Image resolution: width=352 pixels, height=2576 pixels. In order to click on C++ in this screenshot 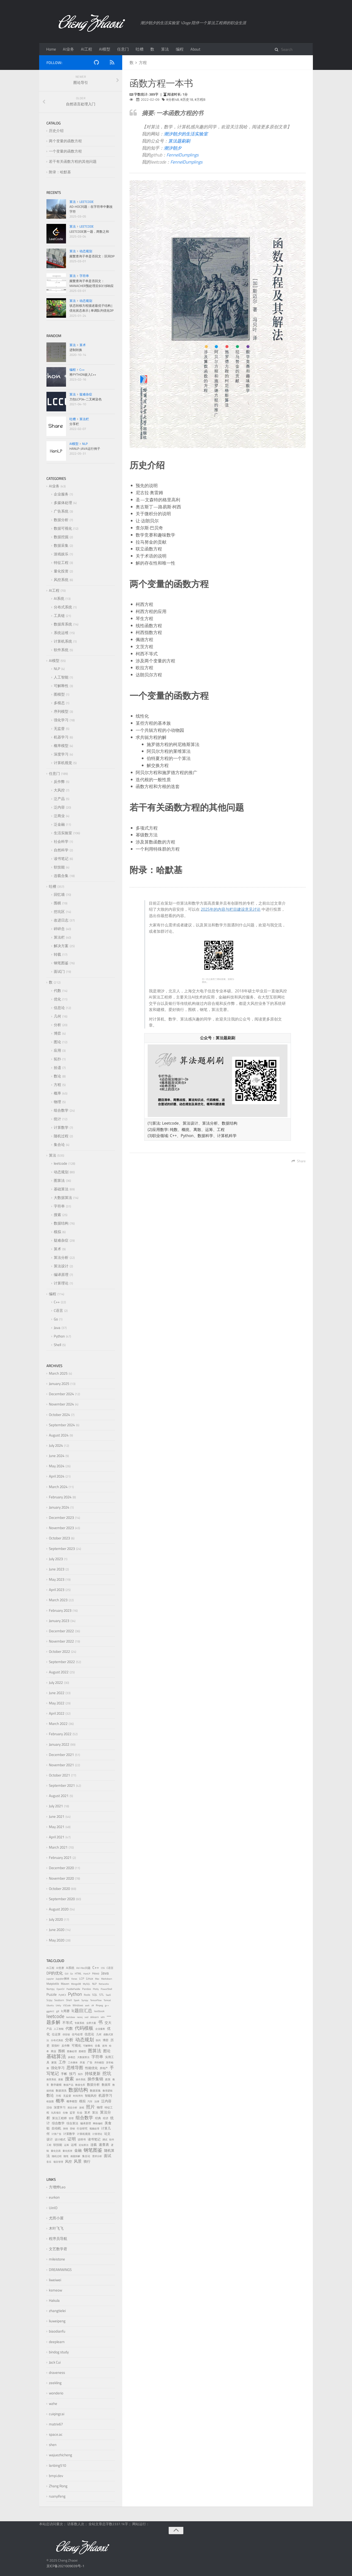, I will do `click(82, 369)`.